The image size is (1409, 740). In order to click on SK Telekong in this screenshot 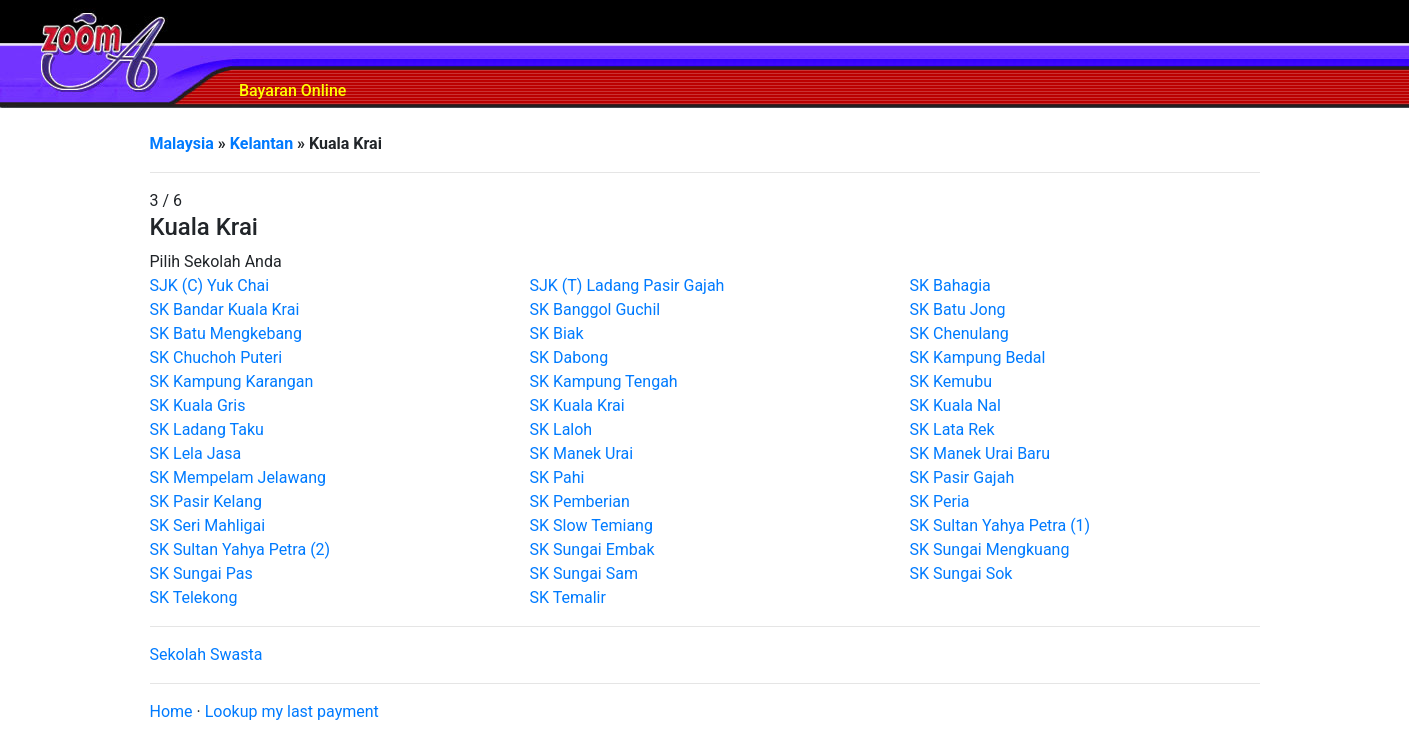, I will do `click(194, 597)`.